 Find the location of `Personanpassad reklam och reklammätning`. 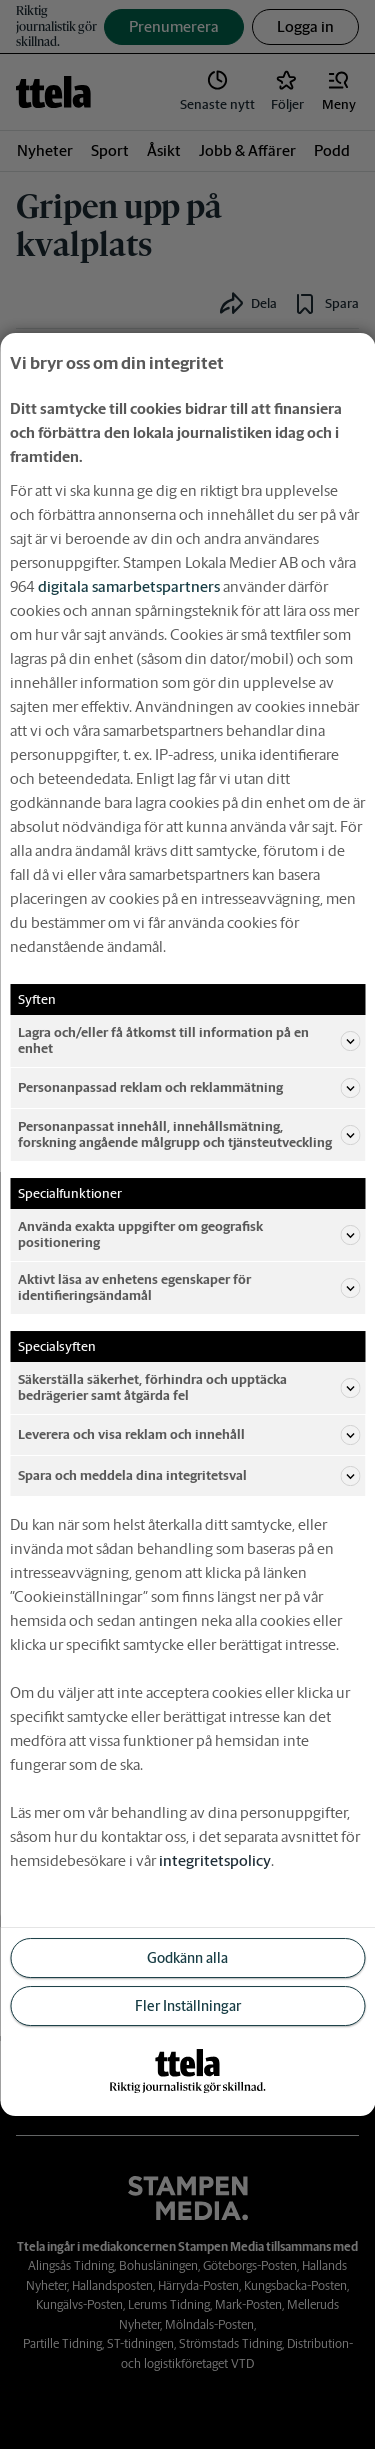

Personanpassad reklam och reklammätning is located at coordinates (189, 1088).